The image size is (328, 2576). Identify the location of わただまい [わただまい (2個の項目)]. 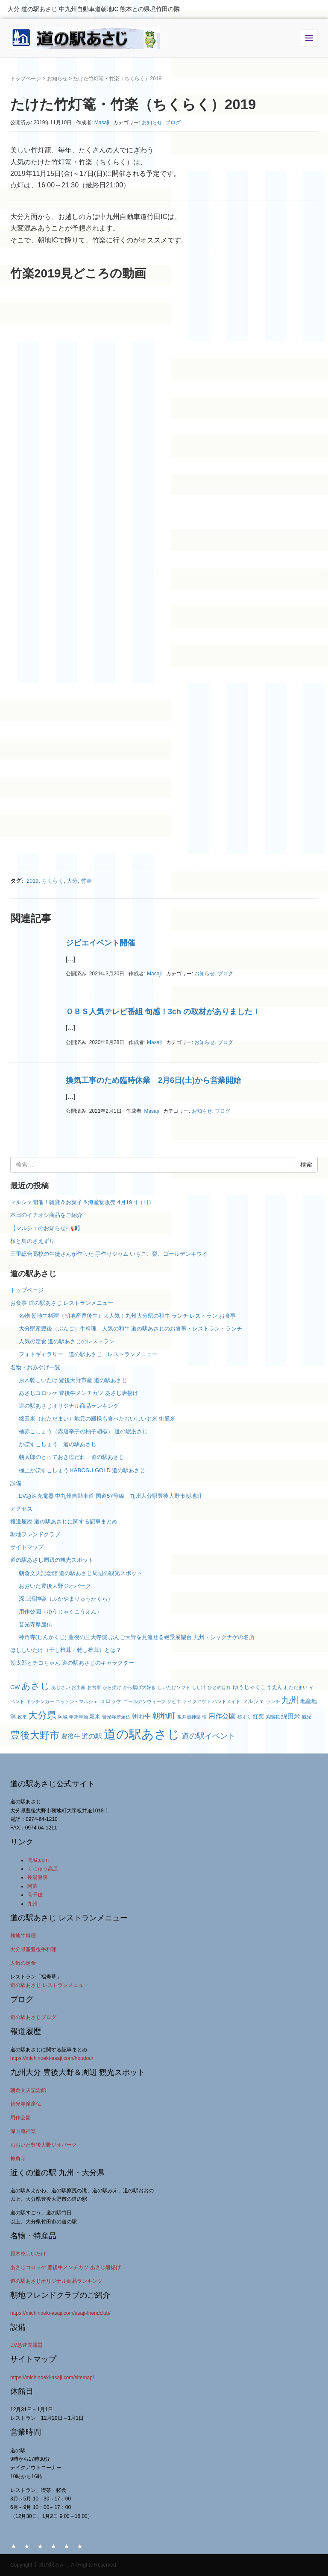
(296, 1687).